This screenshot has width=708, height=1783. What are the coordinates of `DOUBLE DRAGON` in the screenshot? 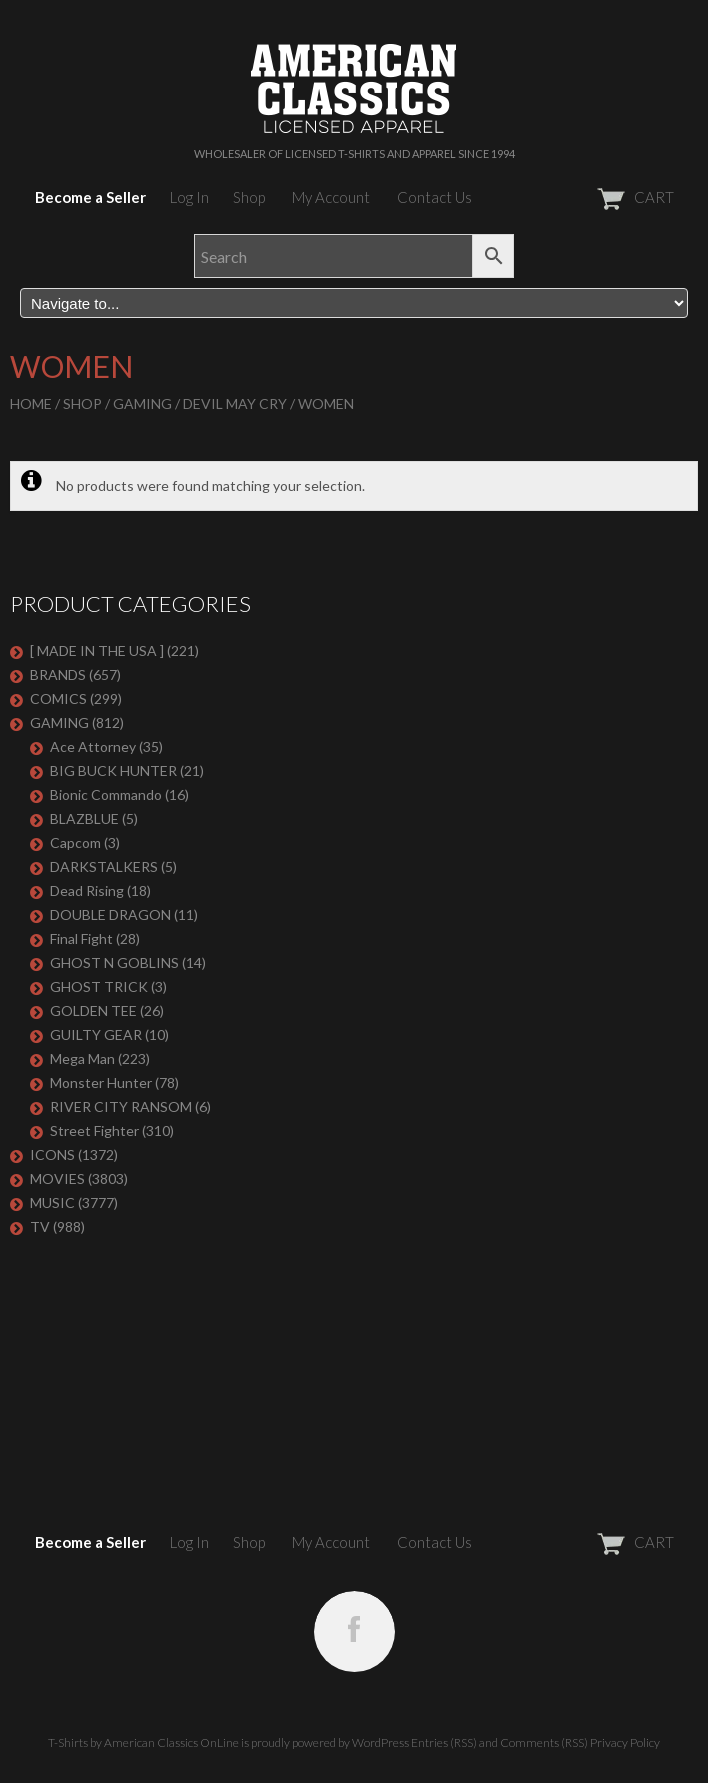 It's located at (110, 914).